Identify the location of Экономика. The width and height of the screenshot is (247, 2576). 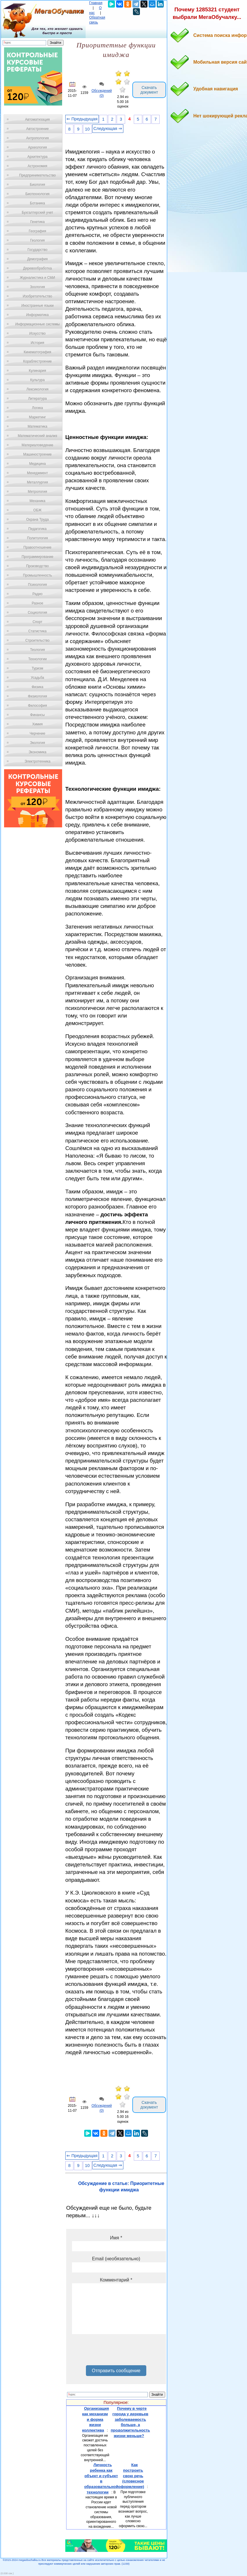
(37, 752).